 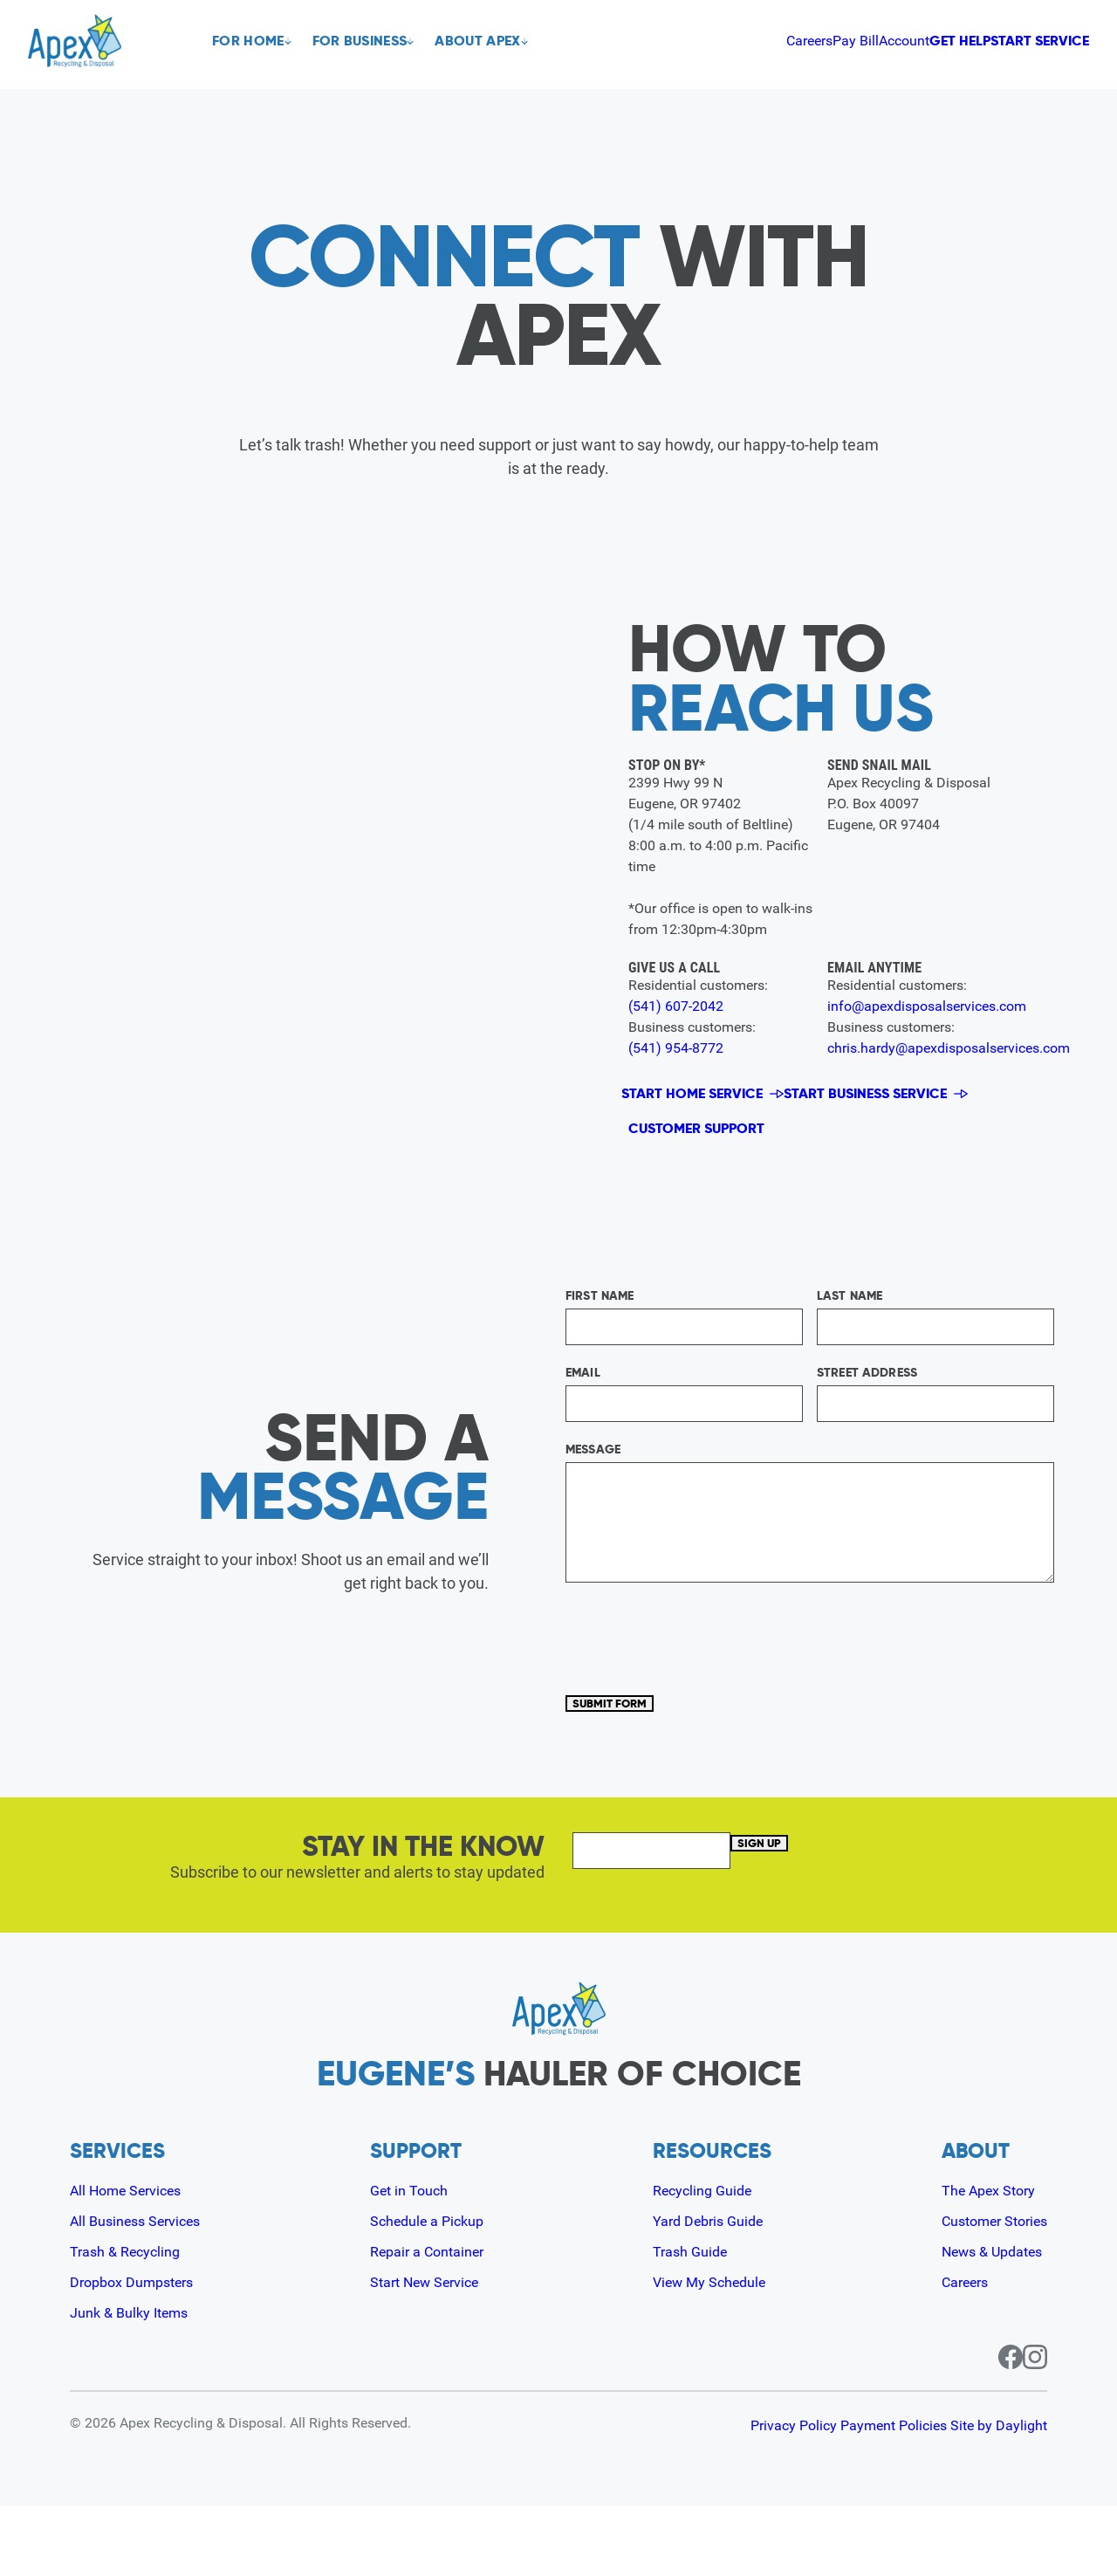 I want to click on [Instagram page for Apex], so click(x=1035, y=2427).